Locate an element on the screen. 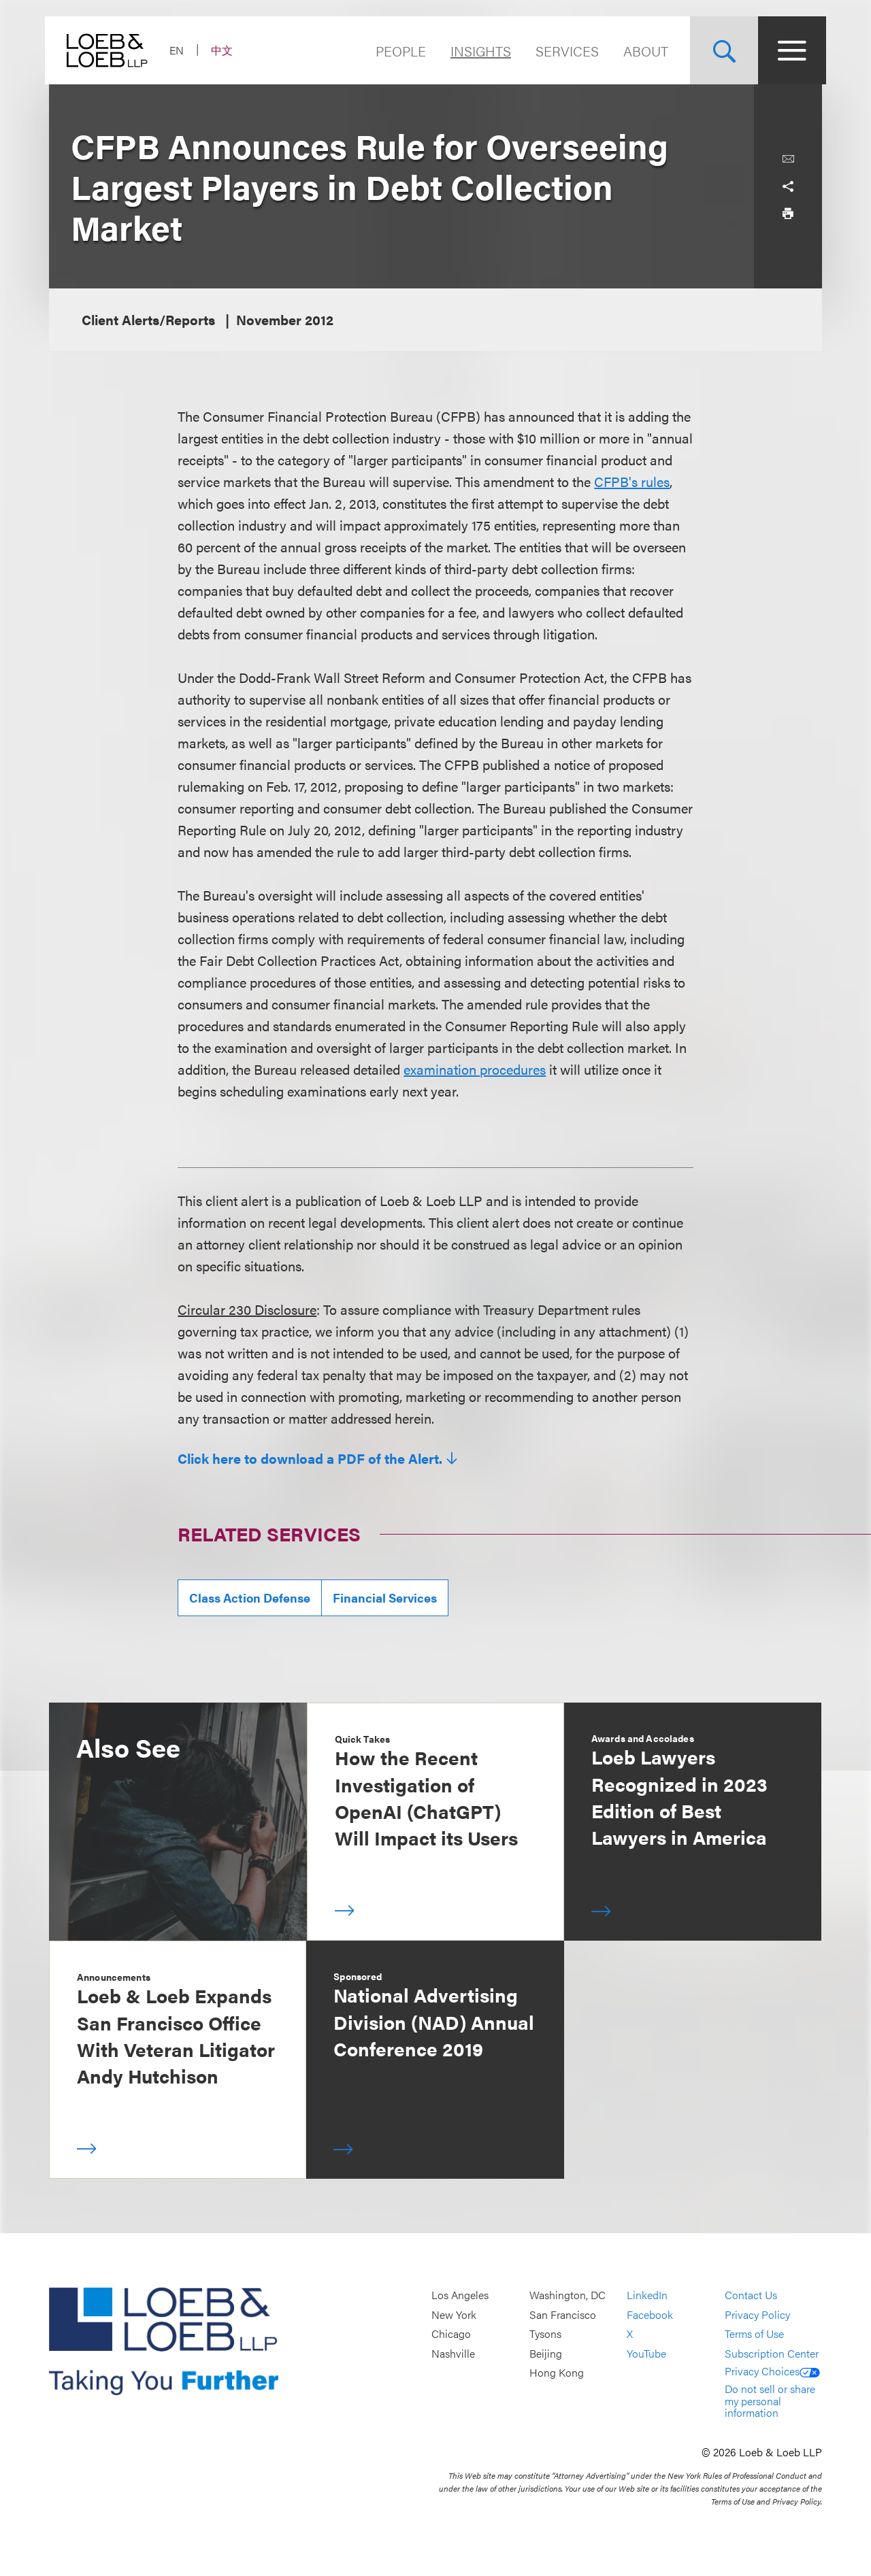  CFPB's rules is located at coordinates (632, 481).